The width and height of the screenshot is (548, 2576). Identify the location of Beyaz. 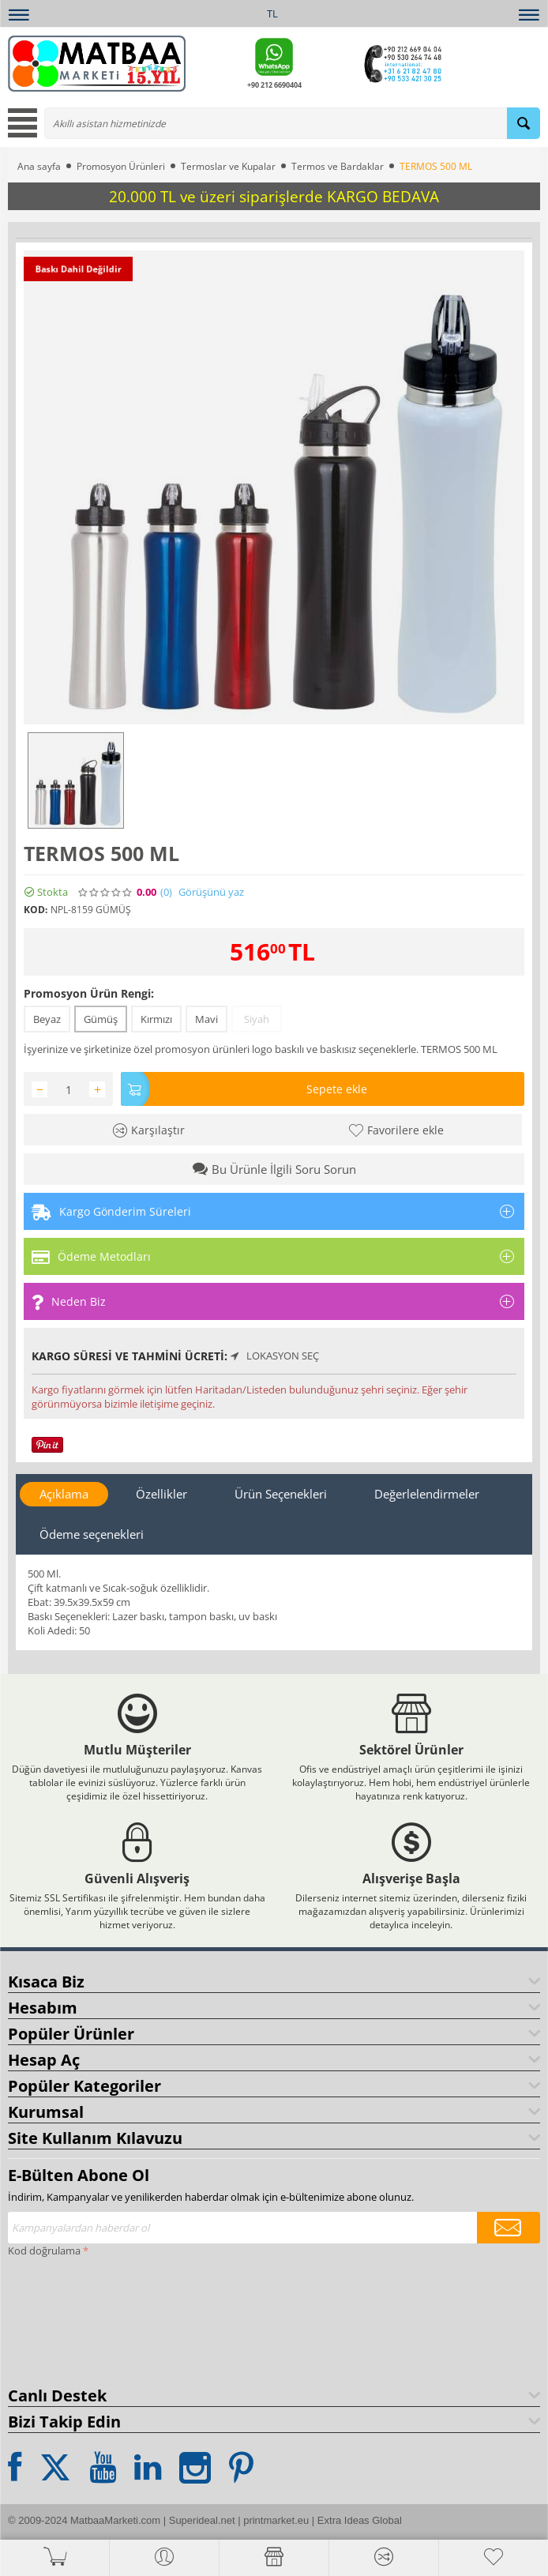
(47, 1019).